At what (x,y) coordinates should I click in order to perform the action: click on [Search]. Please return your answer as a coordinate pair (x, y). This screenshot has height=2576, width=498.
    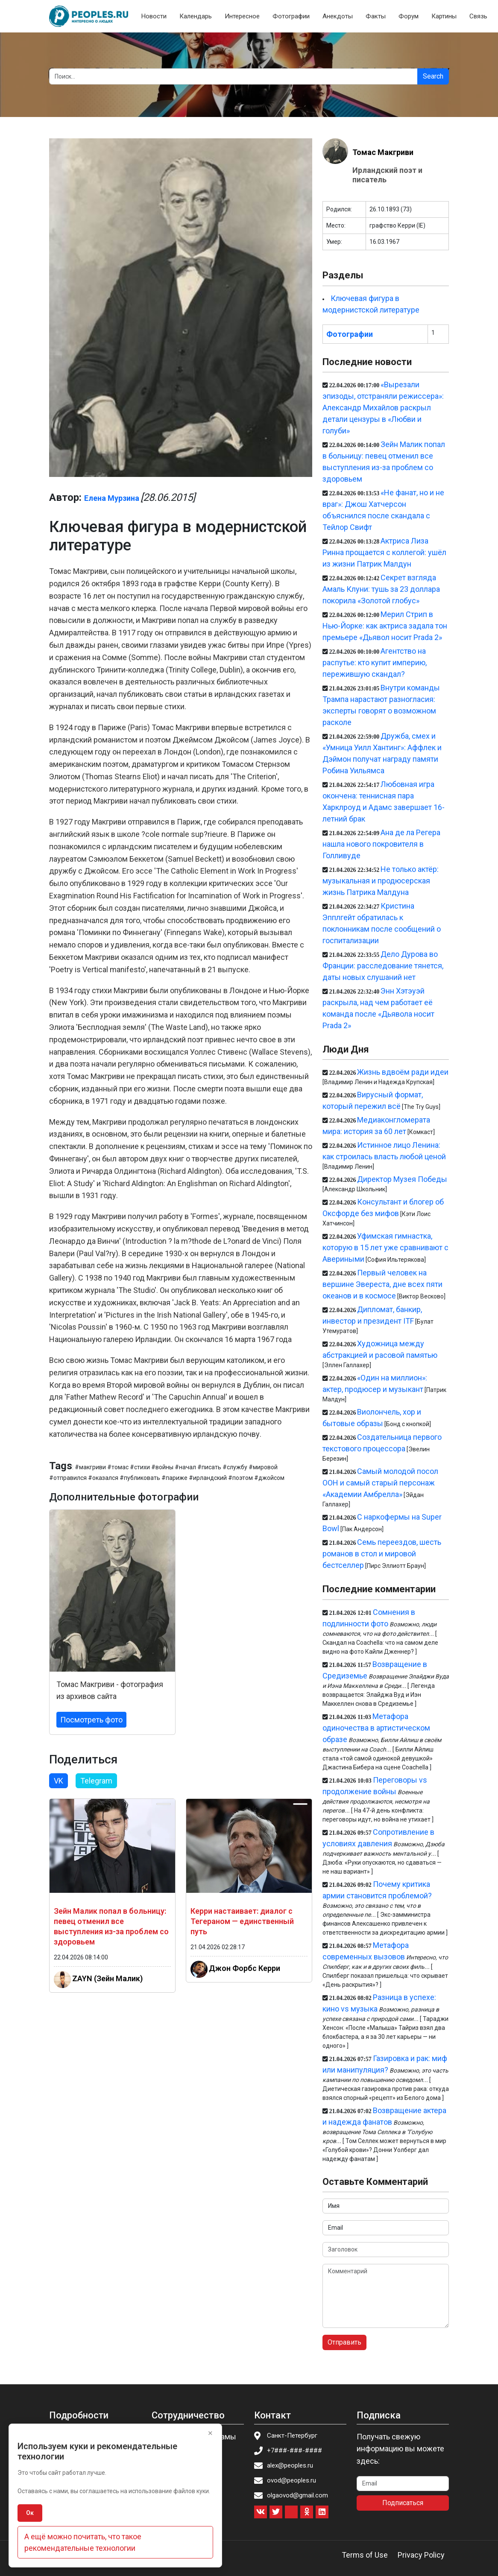
    Looking at the image, I should click on (233, 76).